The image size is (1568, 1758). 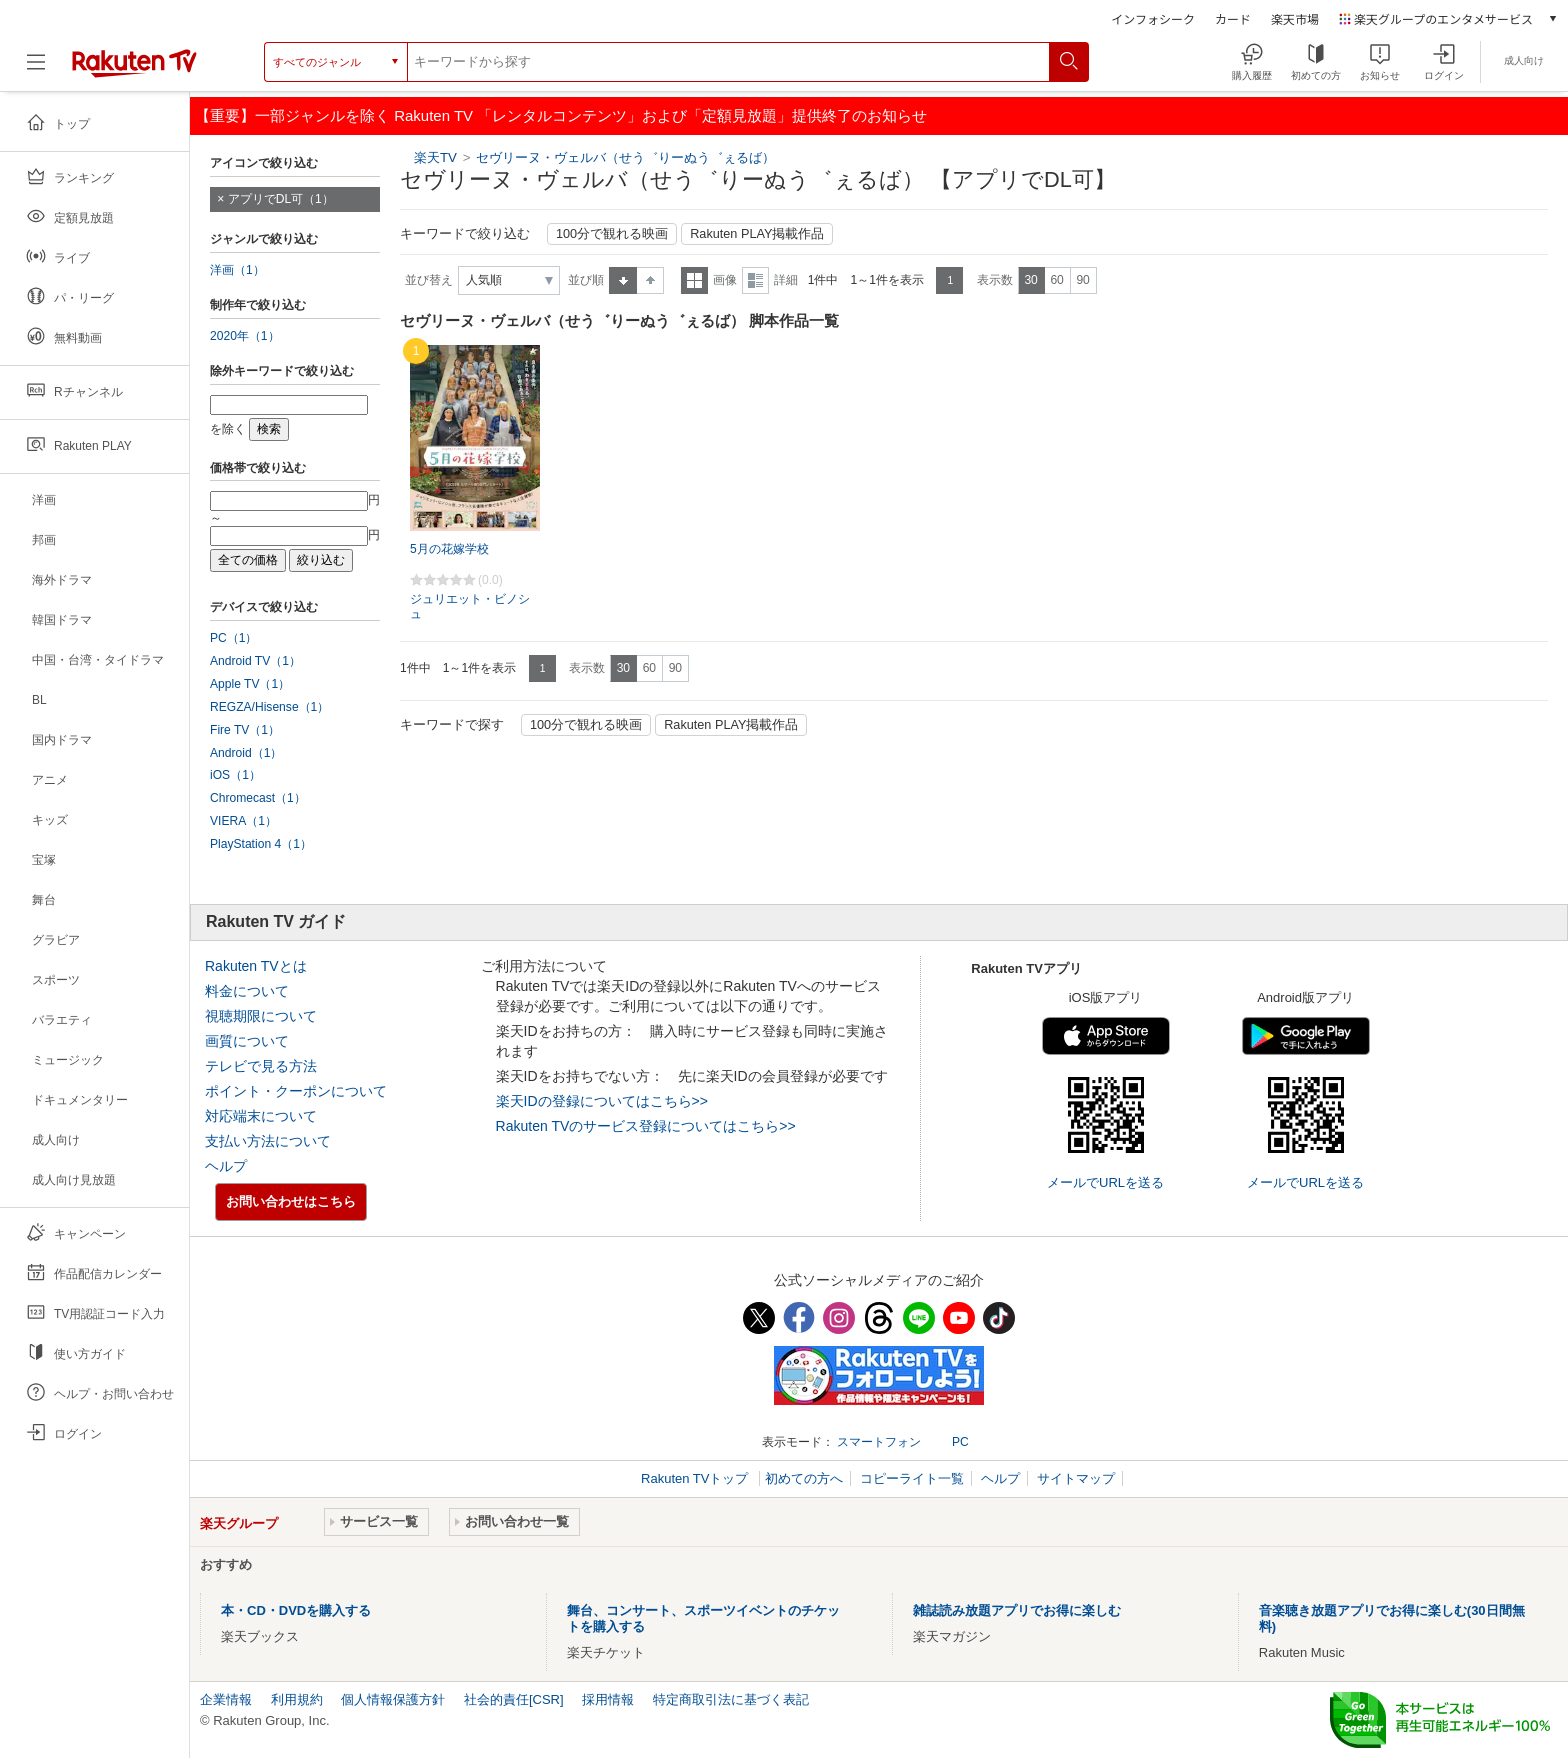 What do you see at coordinates (235, 775) in the screenshot?
I see `iOS（1）` at bounding box center [235, 775].